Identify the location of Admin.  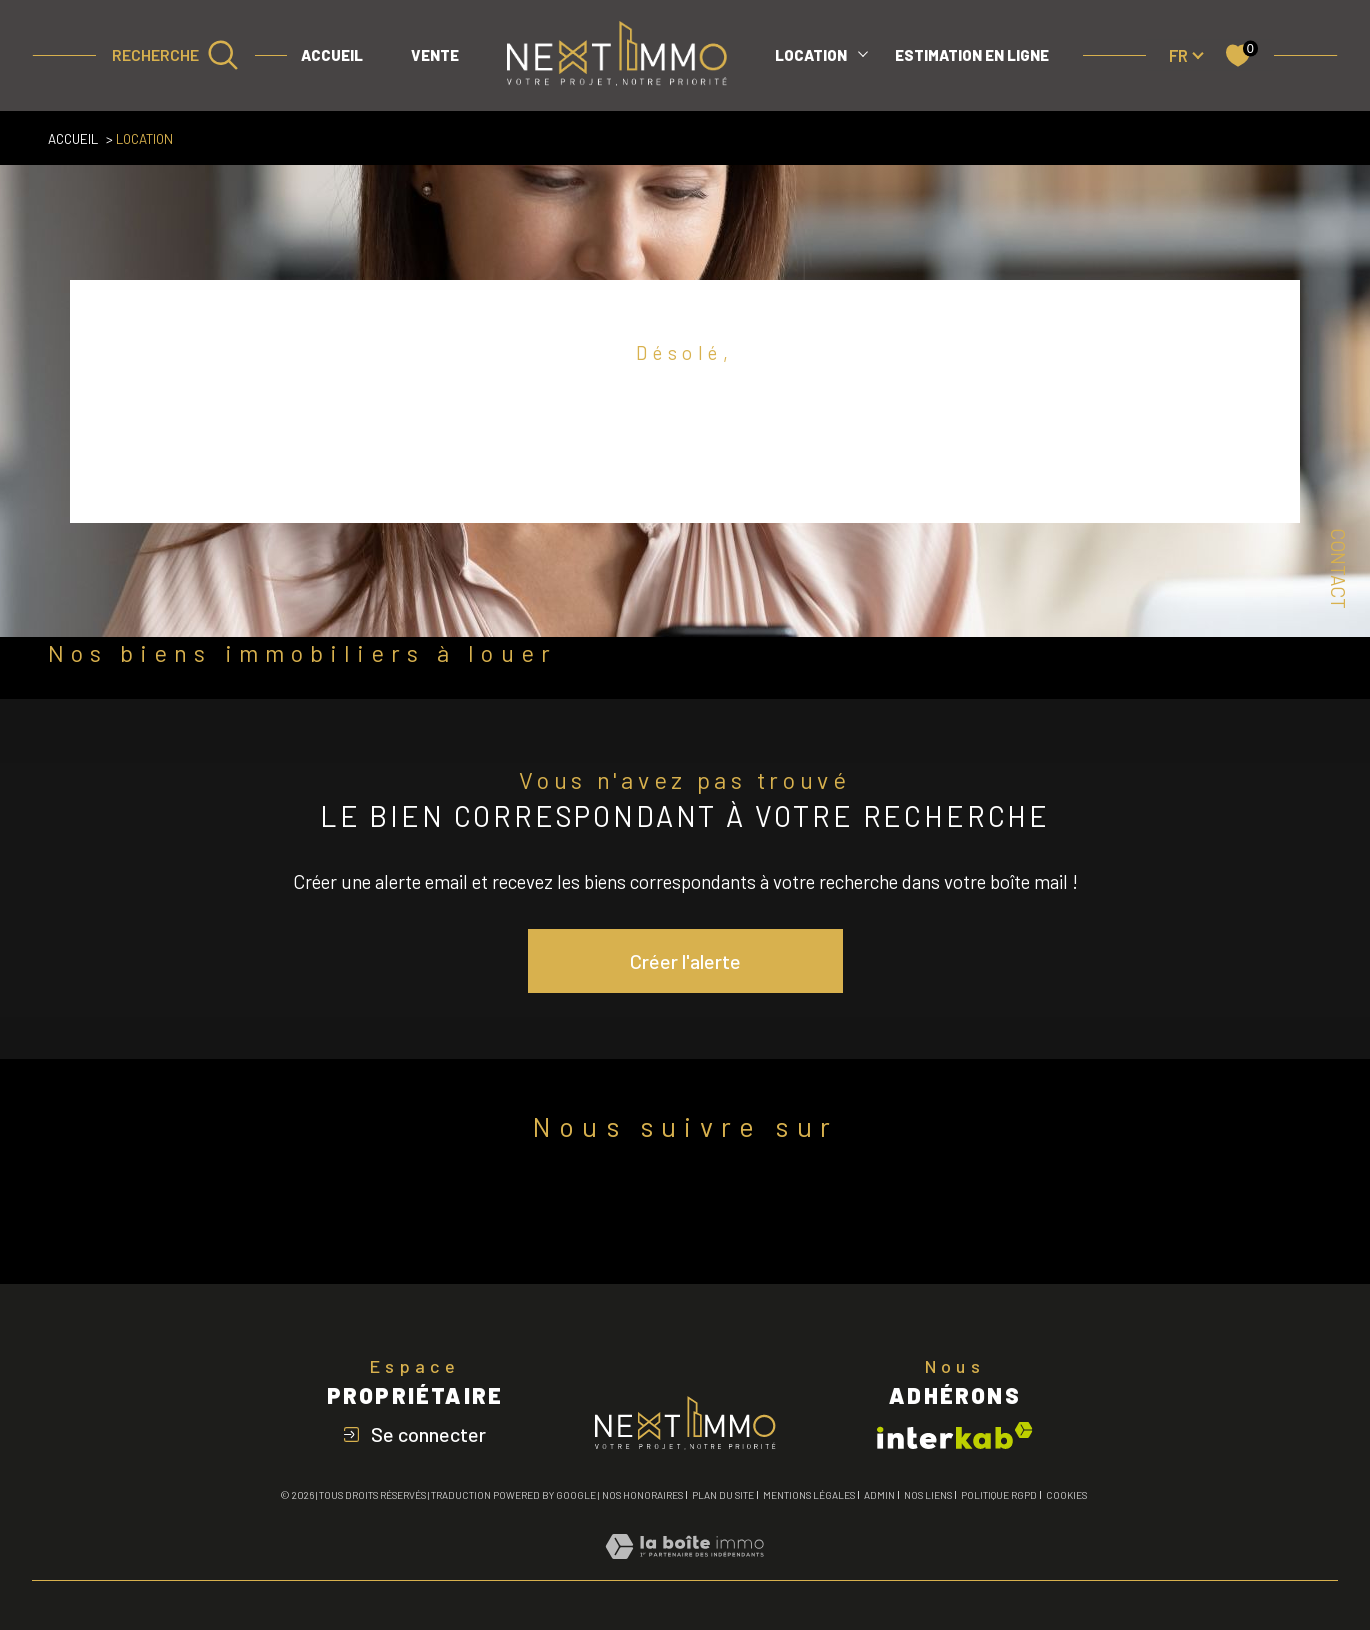
(879, 1495).